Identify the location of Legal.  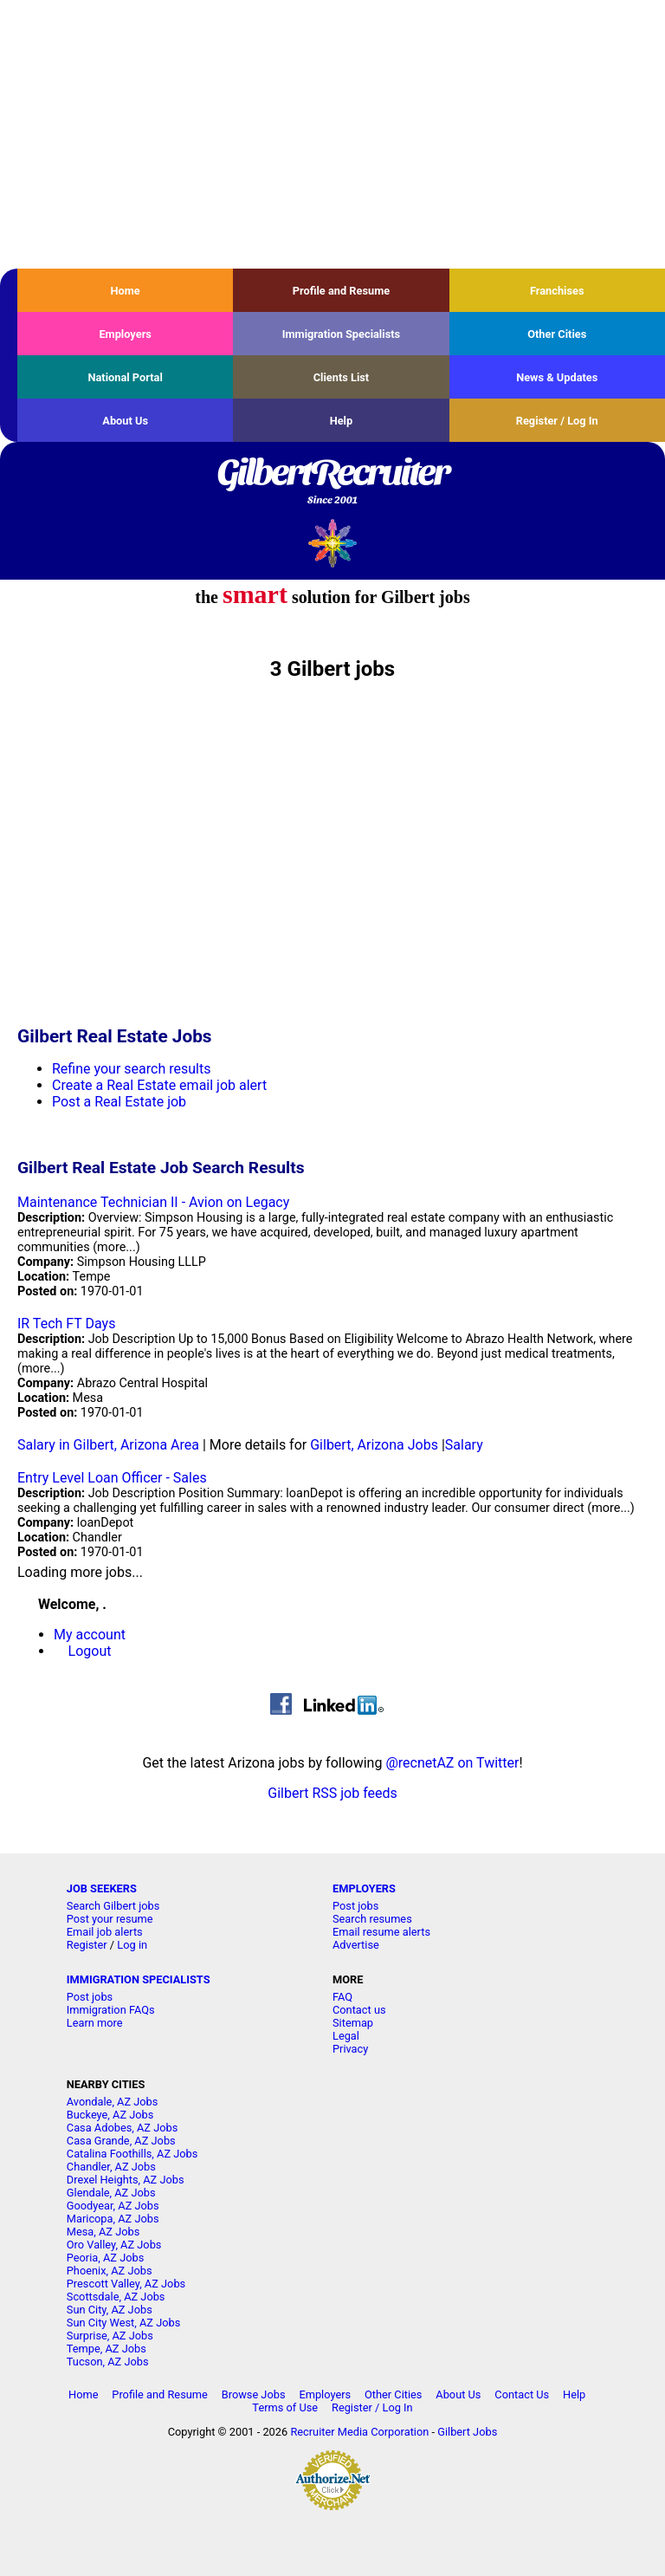
(345, 2035).